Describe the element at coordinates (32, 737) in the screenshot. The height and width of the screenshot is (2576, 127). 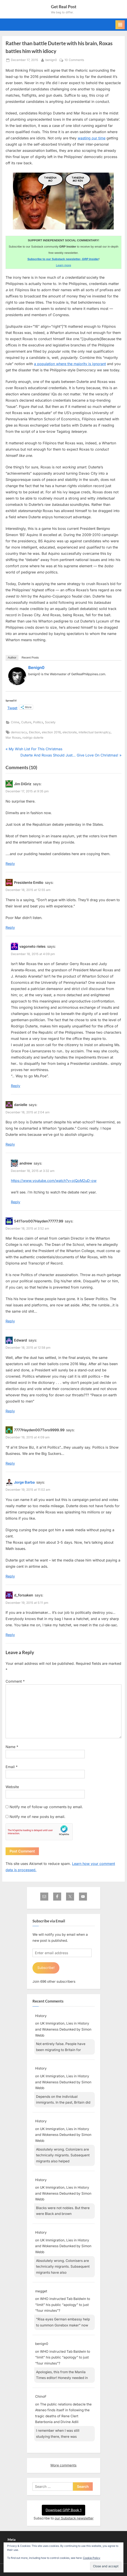
I see `rodrigo duterte` at that location.